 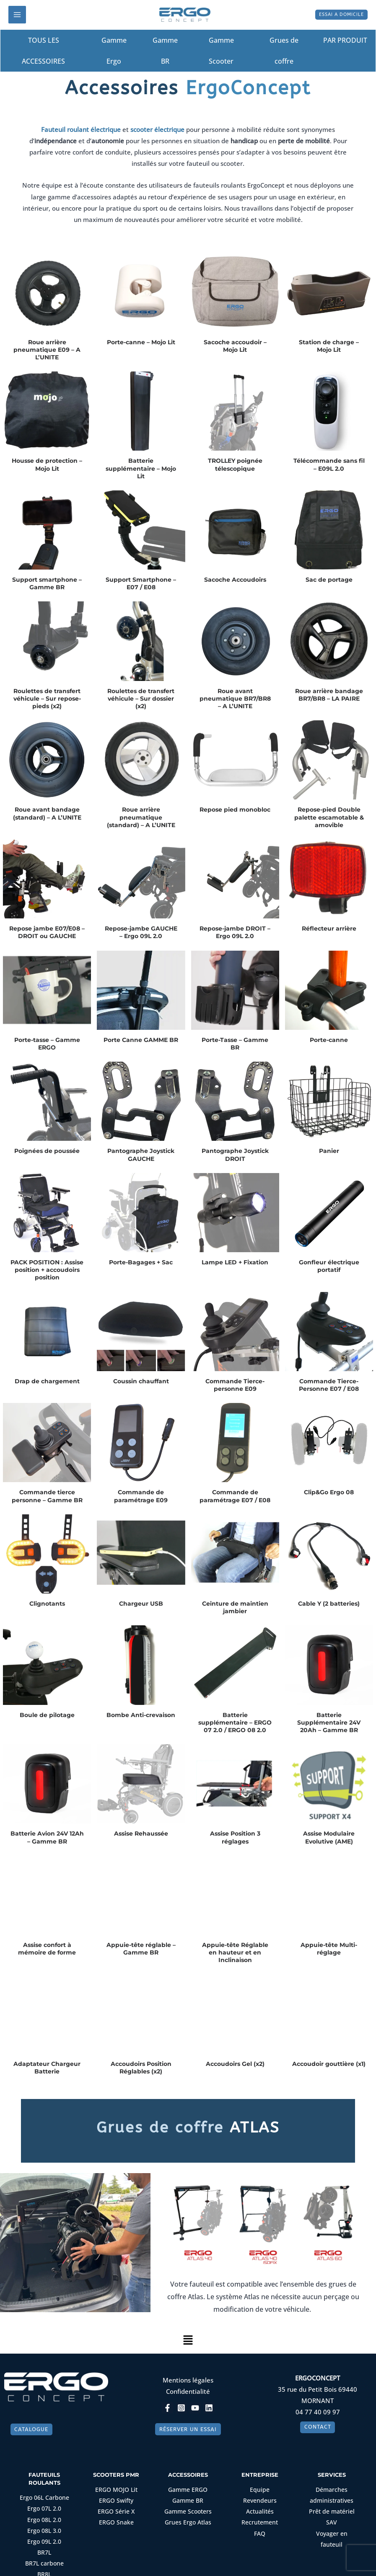 What do you see at coordinates (141, 1262) in the screenshot?
I see `Porte-Bagages + Sac` at bounding box center [141, 1262].